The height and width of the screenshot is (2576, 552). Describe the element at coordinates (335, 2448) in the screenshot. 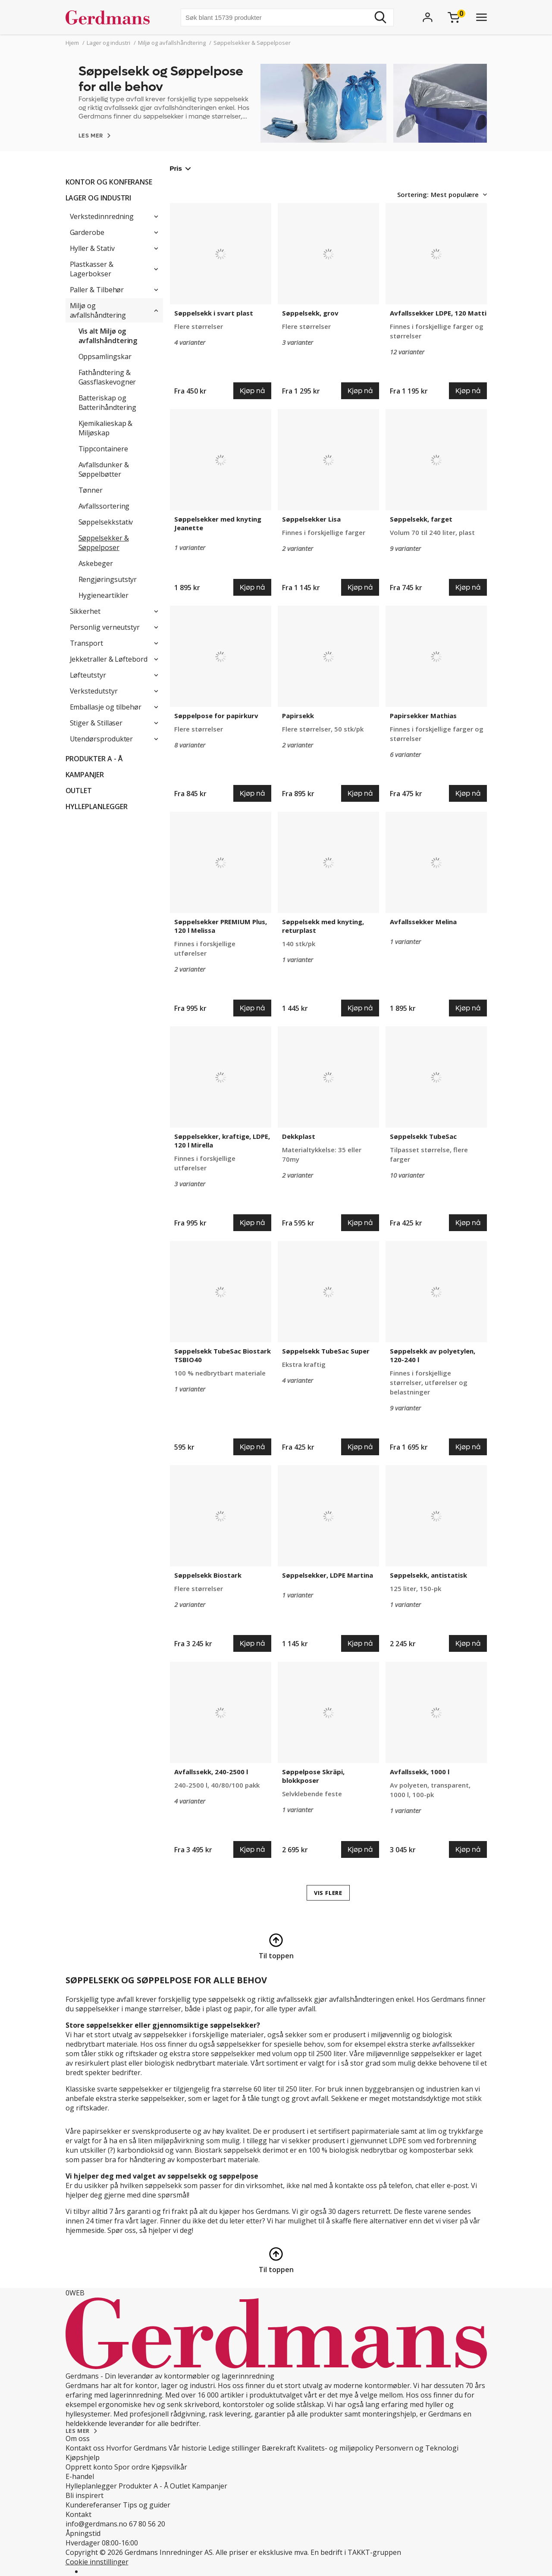

I see `Kvalitets- og miljøpolicy` at that location.